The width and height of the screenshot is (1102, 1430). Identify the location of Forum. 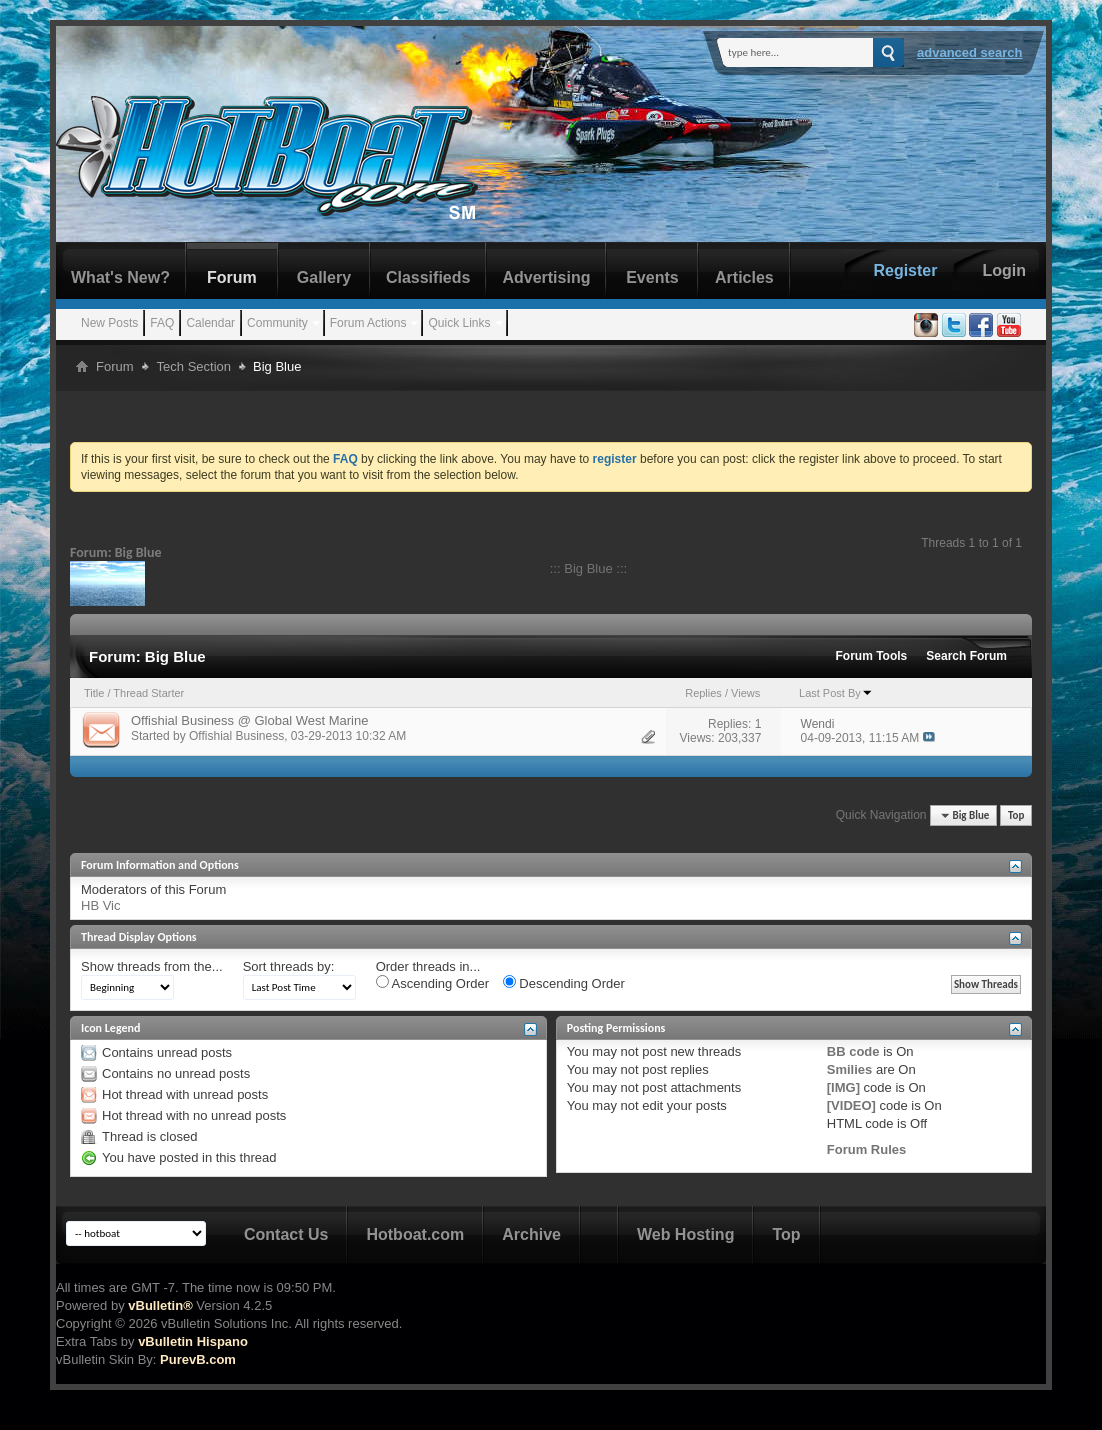
(232, 277).